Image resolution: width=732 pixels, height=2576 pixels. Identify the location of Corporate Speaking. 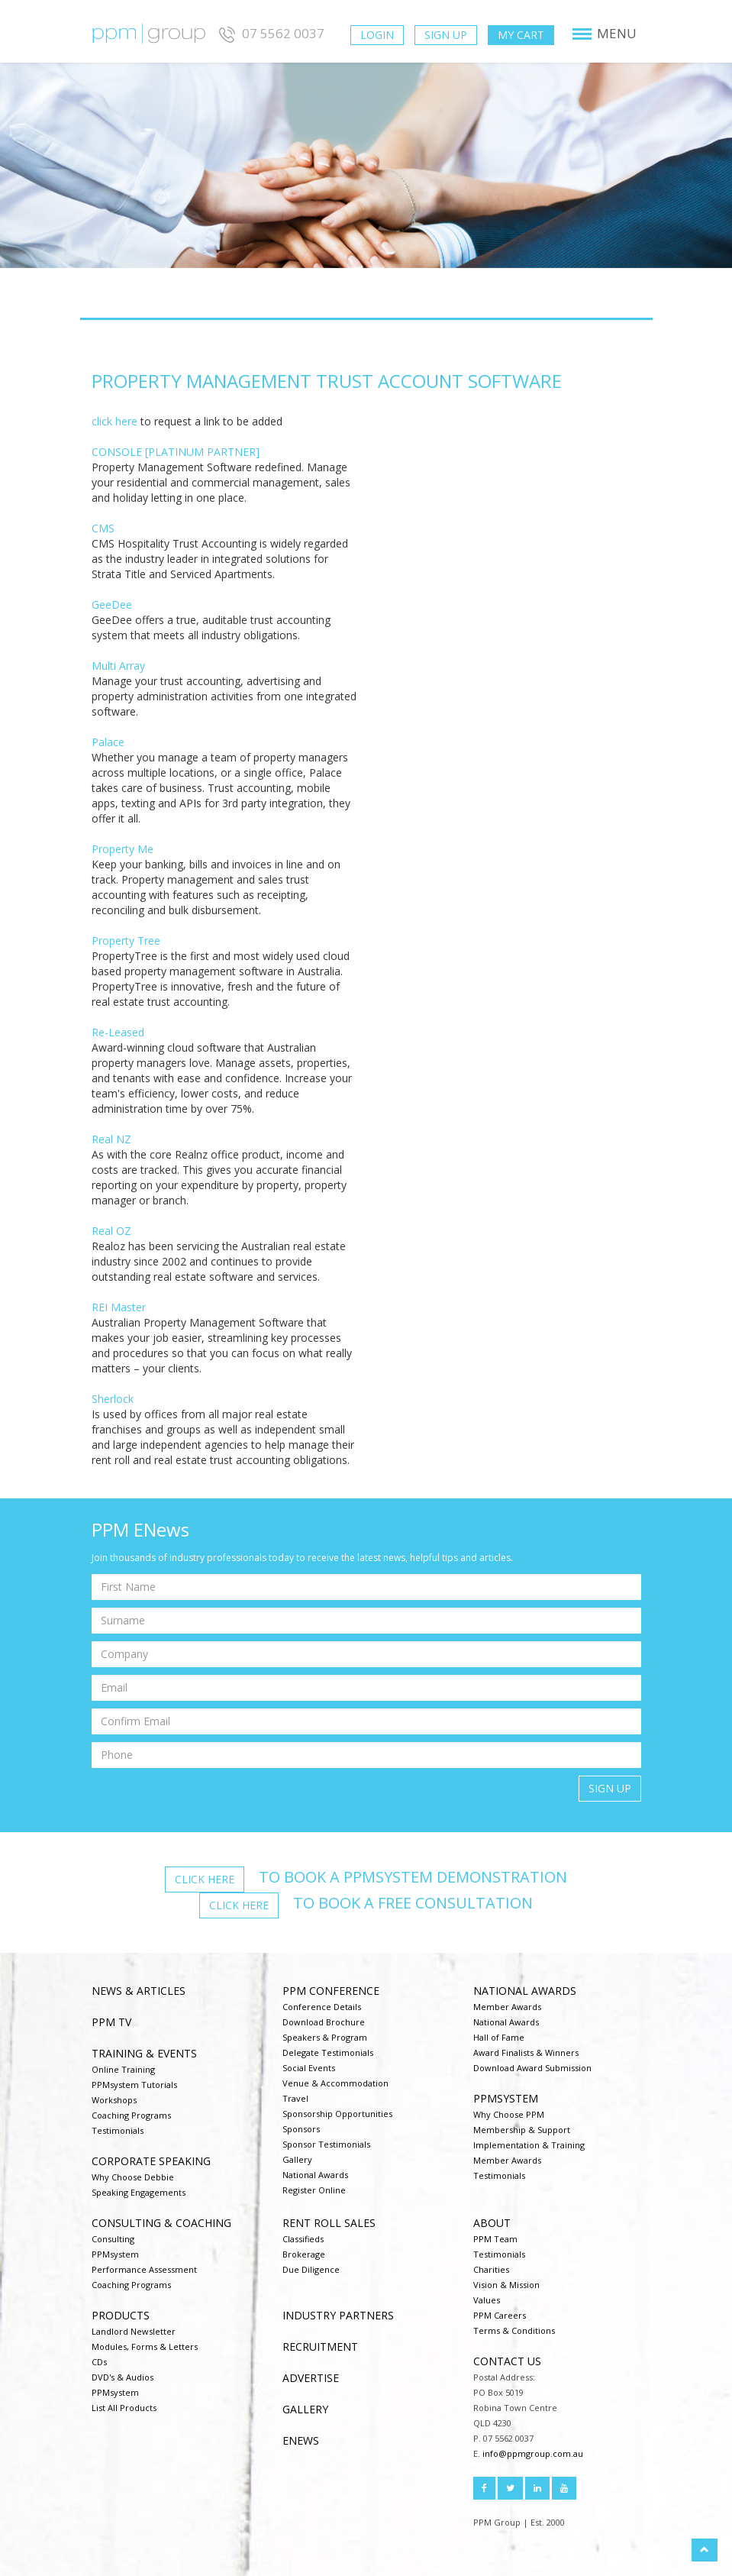
(151, 2161).